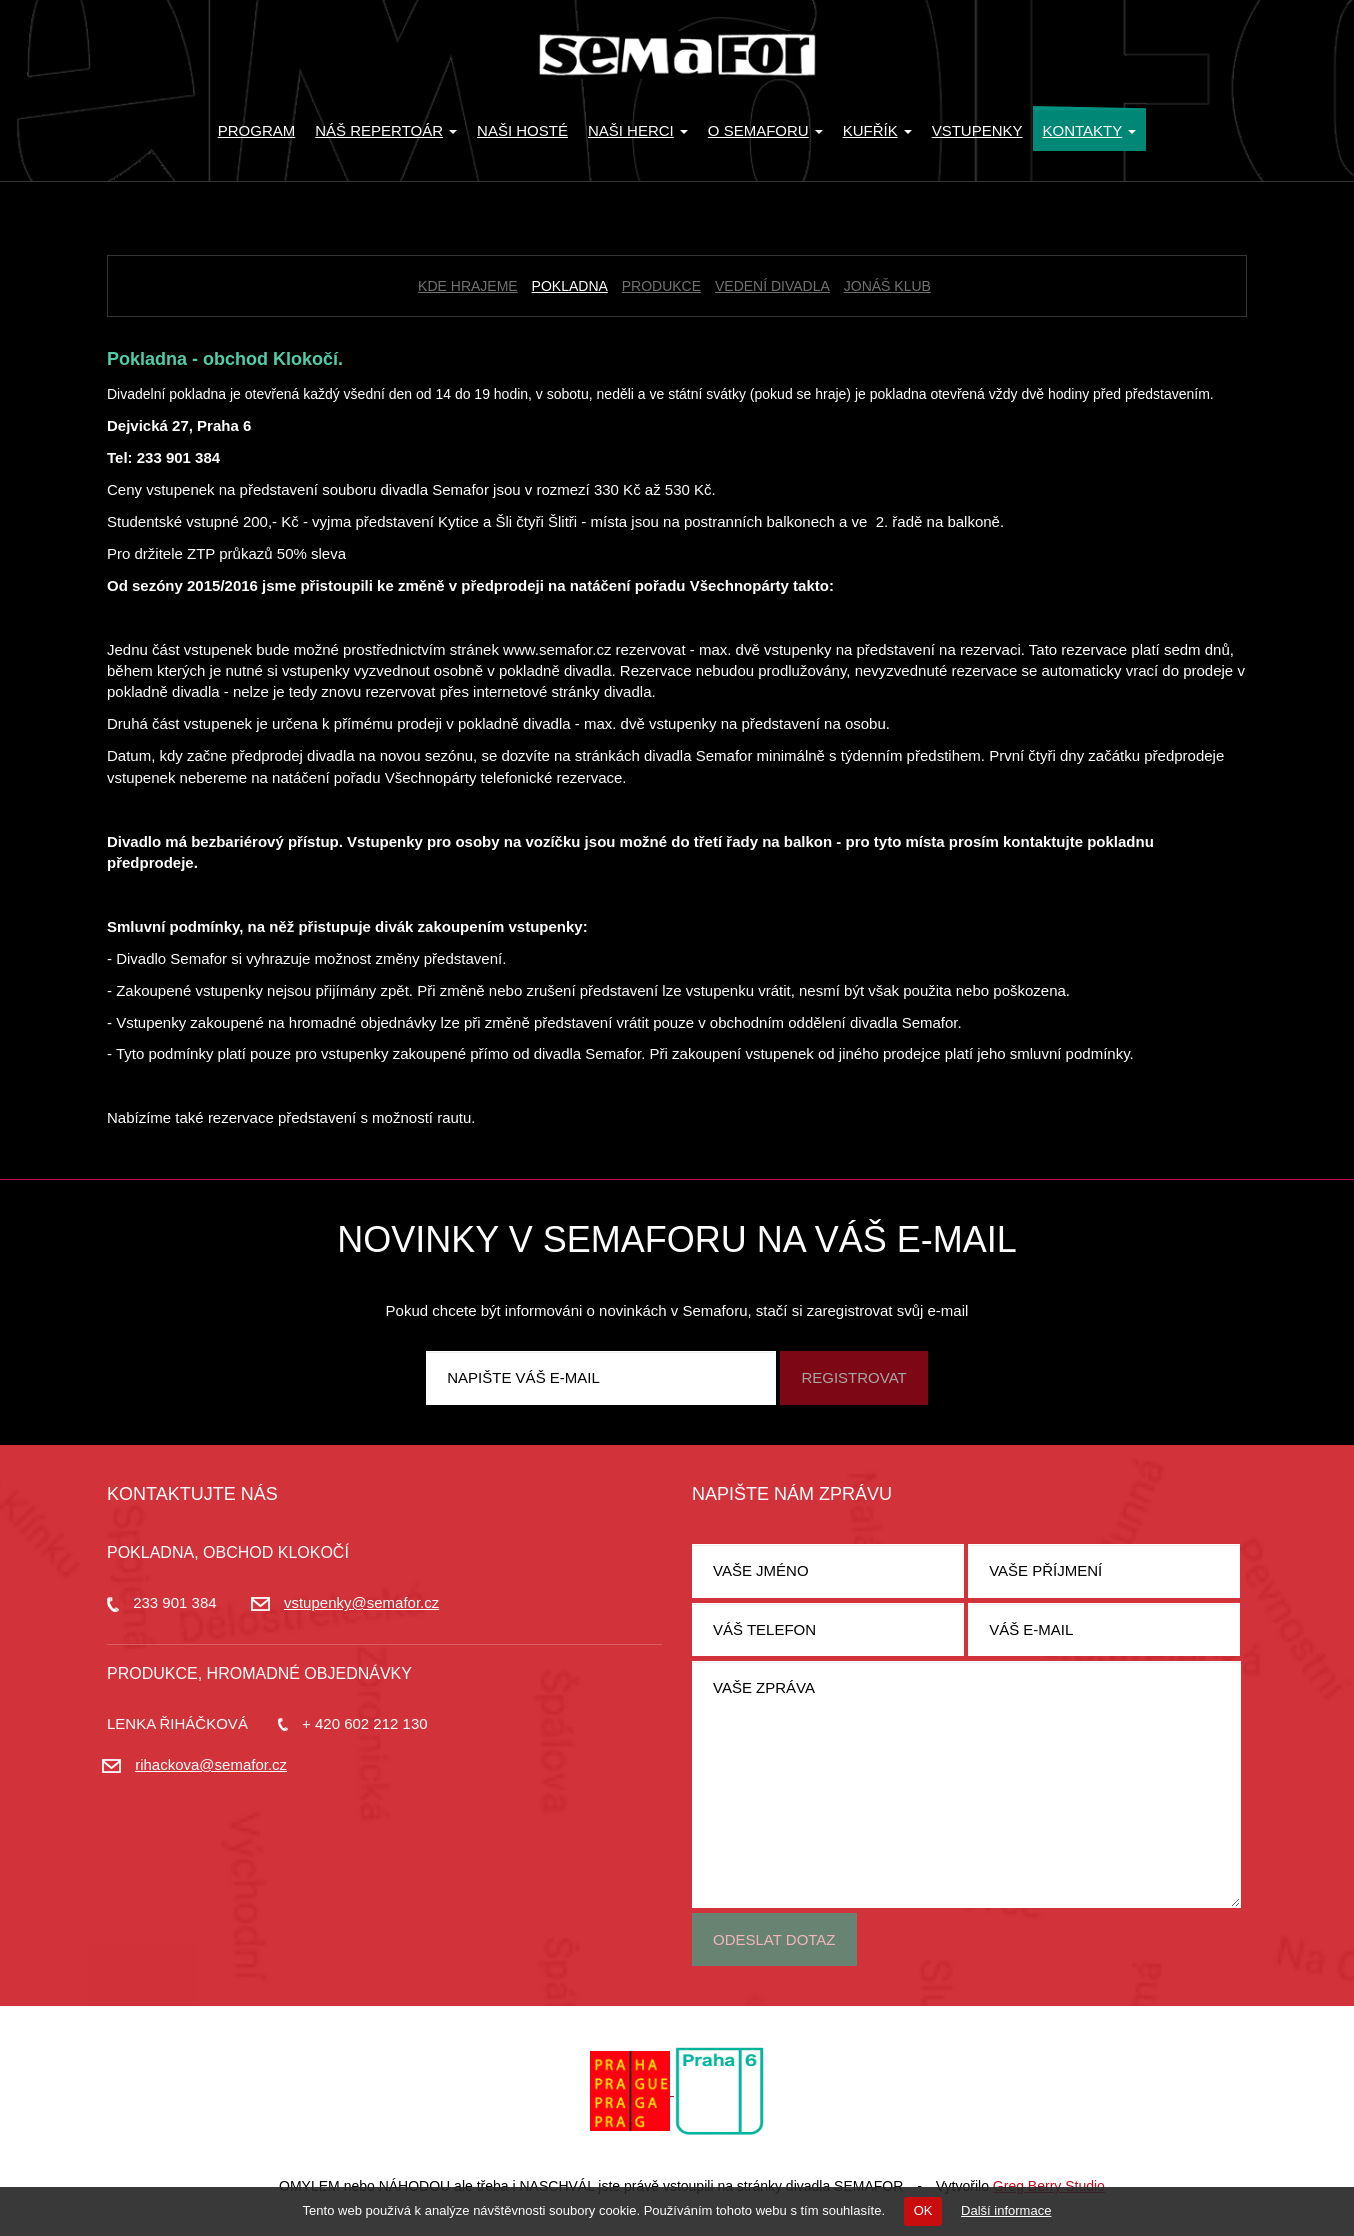  Describe the element at coordinates (877, 130) in the screenshot. I see `KUFŘÍK` at that location.